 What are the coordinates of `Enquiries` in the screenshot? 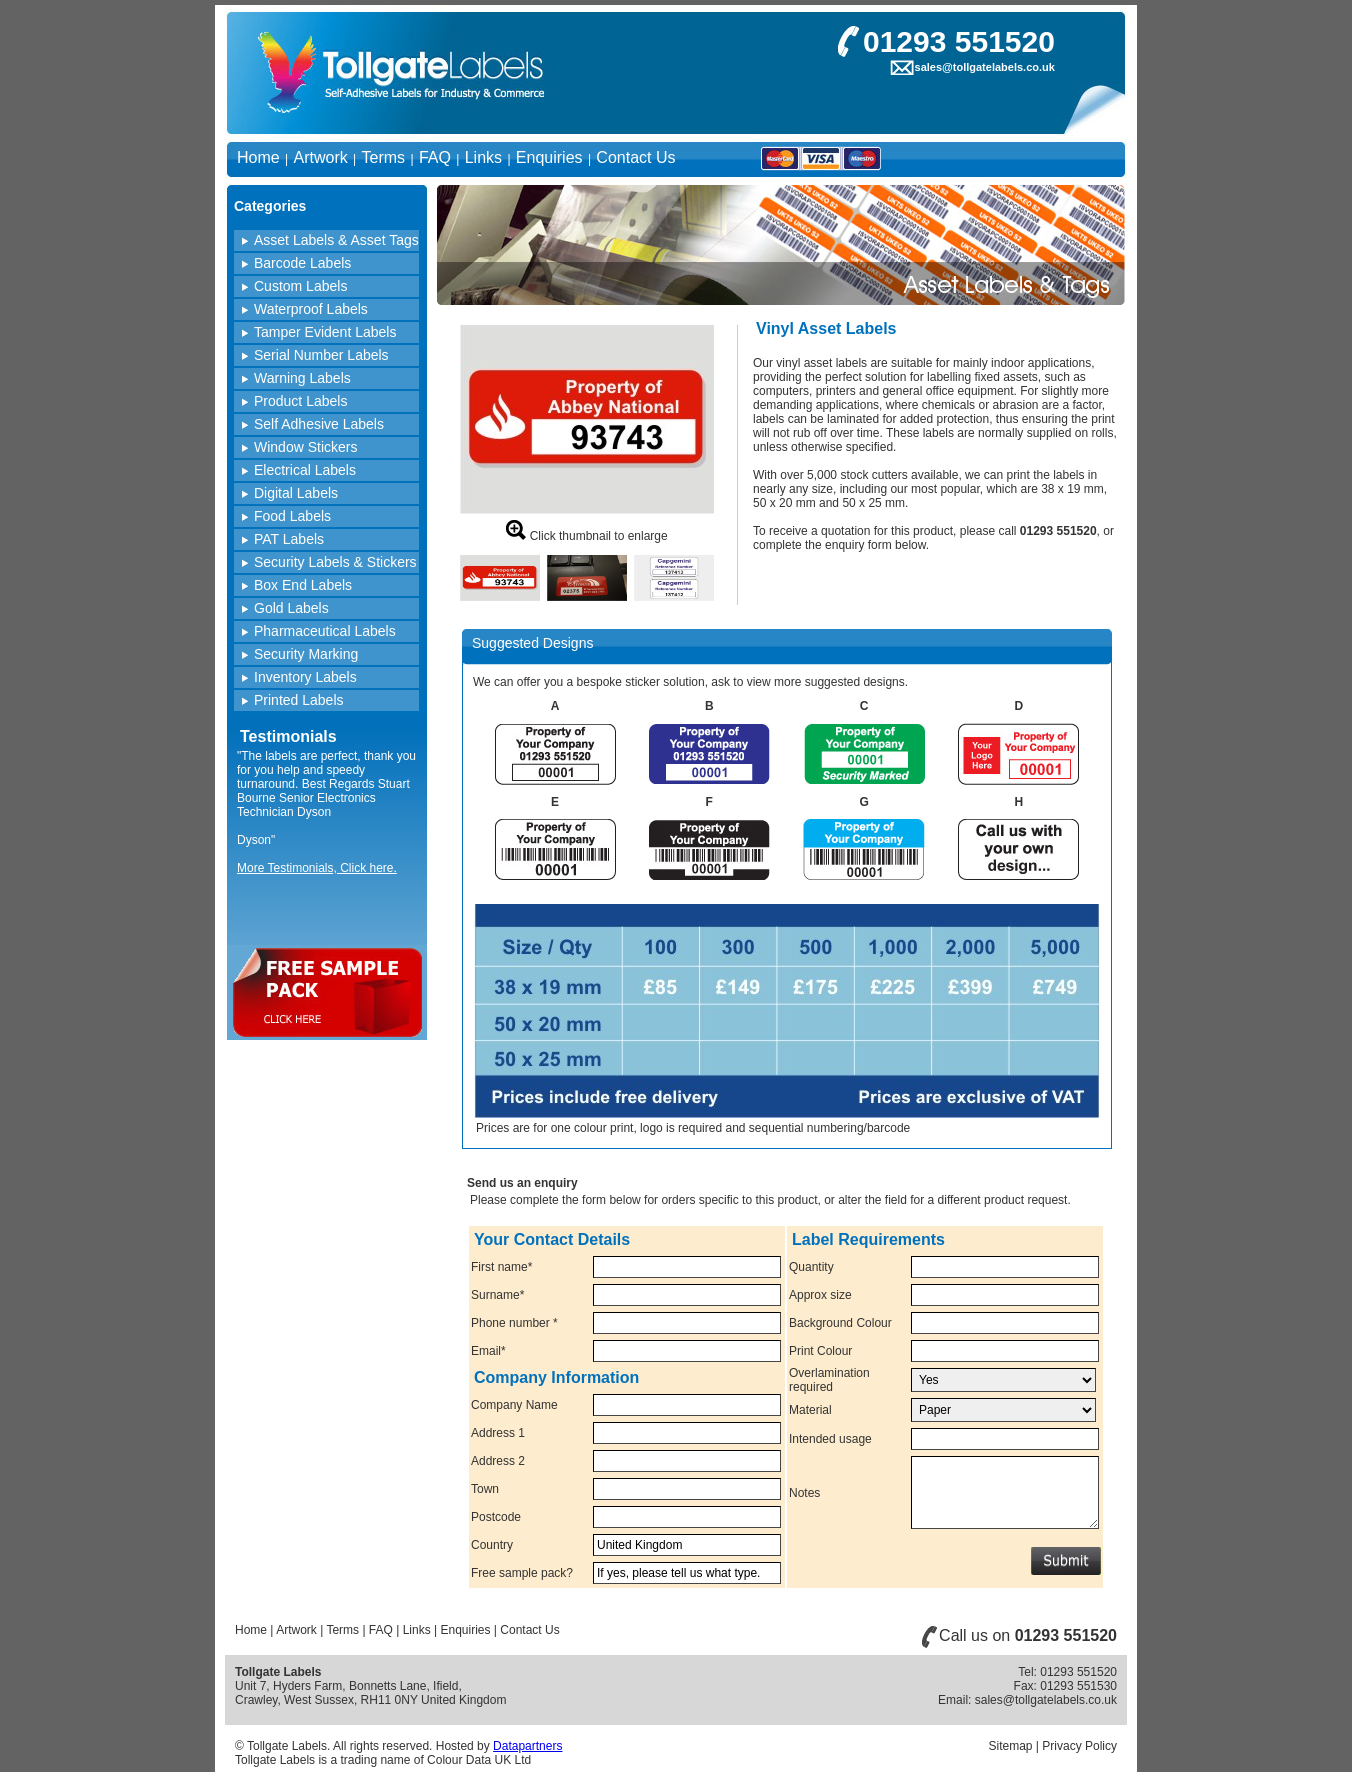 It's located at (549, 157).